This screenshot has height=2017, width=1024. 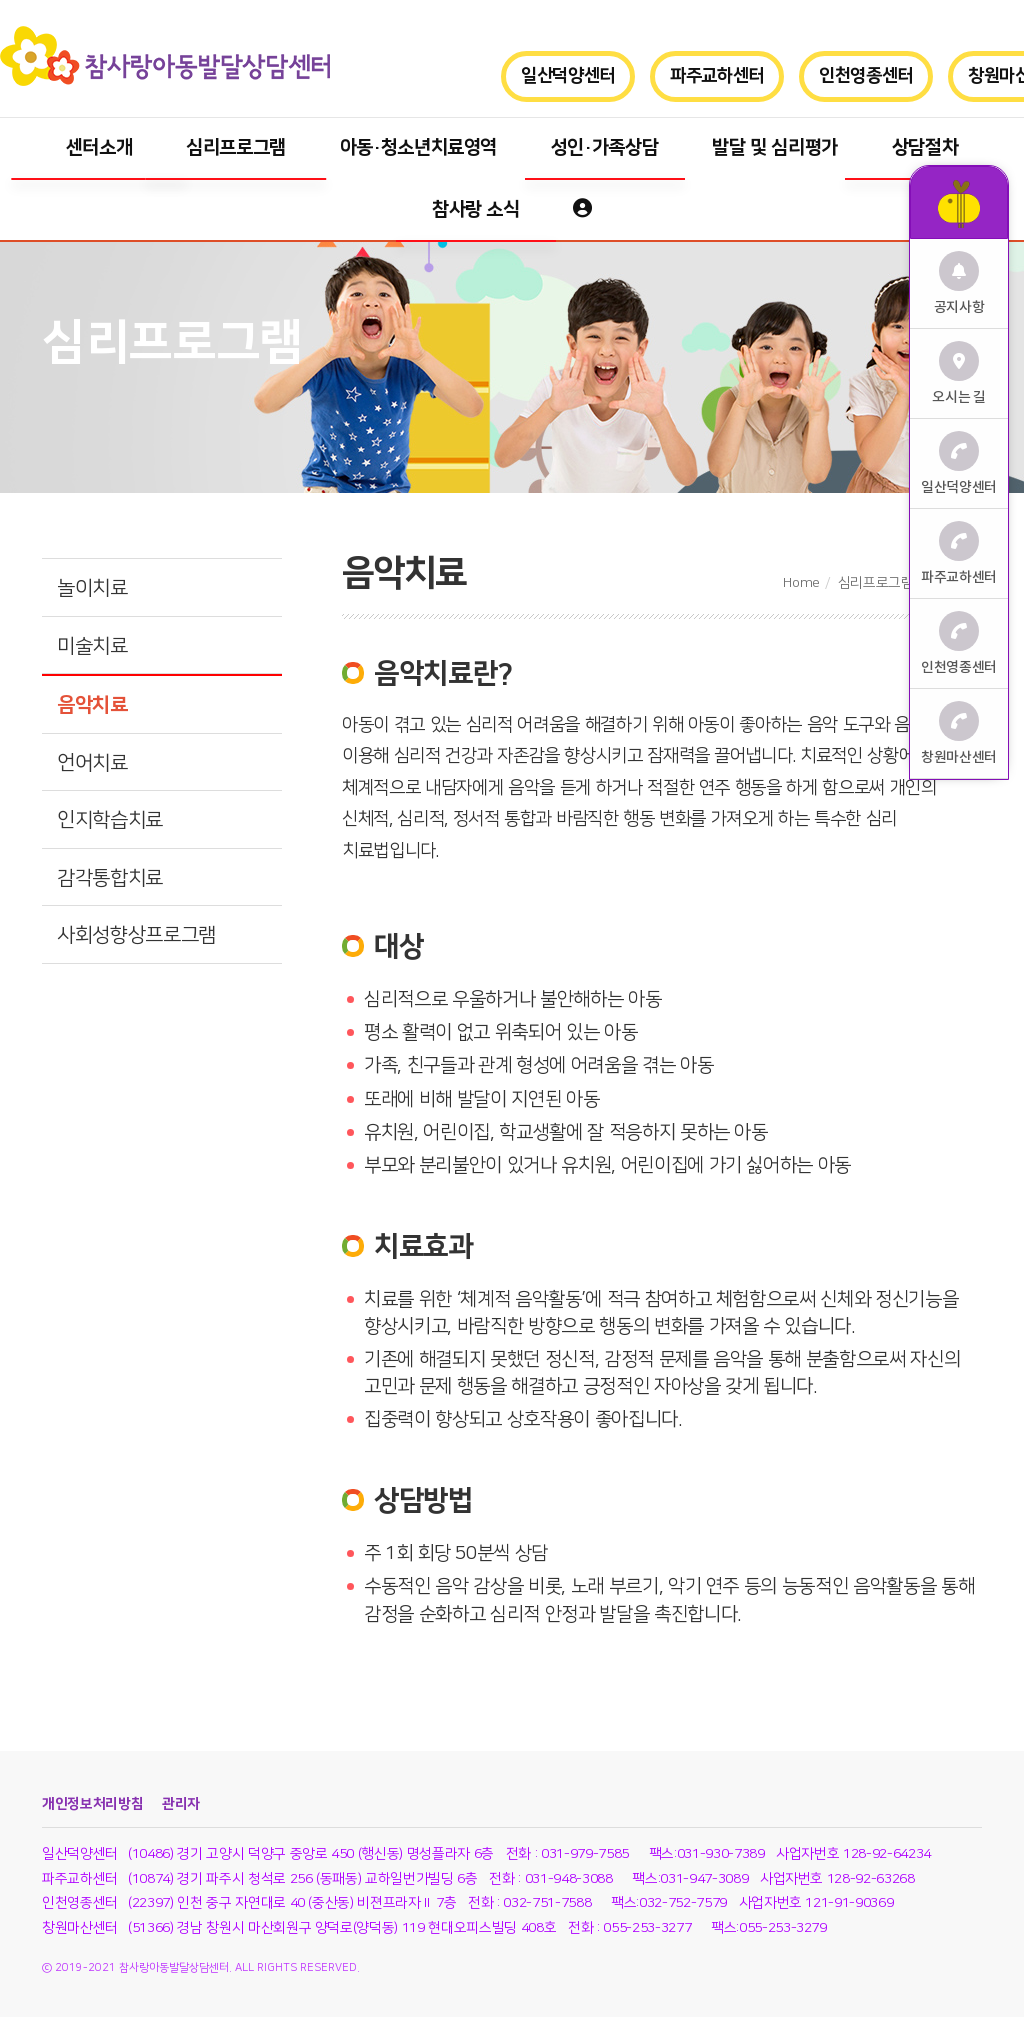 I want to click on 심리프로그램, so click(x=236, y=147).